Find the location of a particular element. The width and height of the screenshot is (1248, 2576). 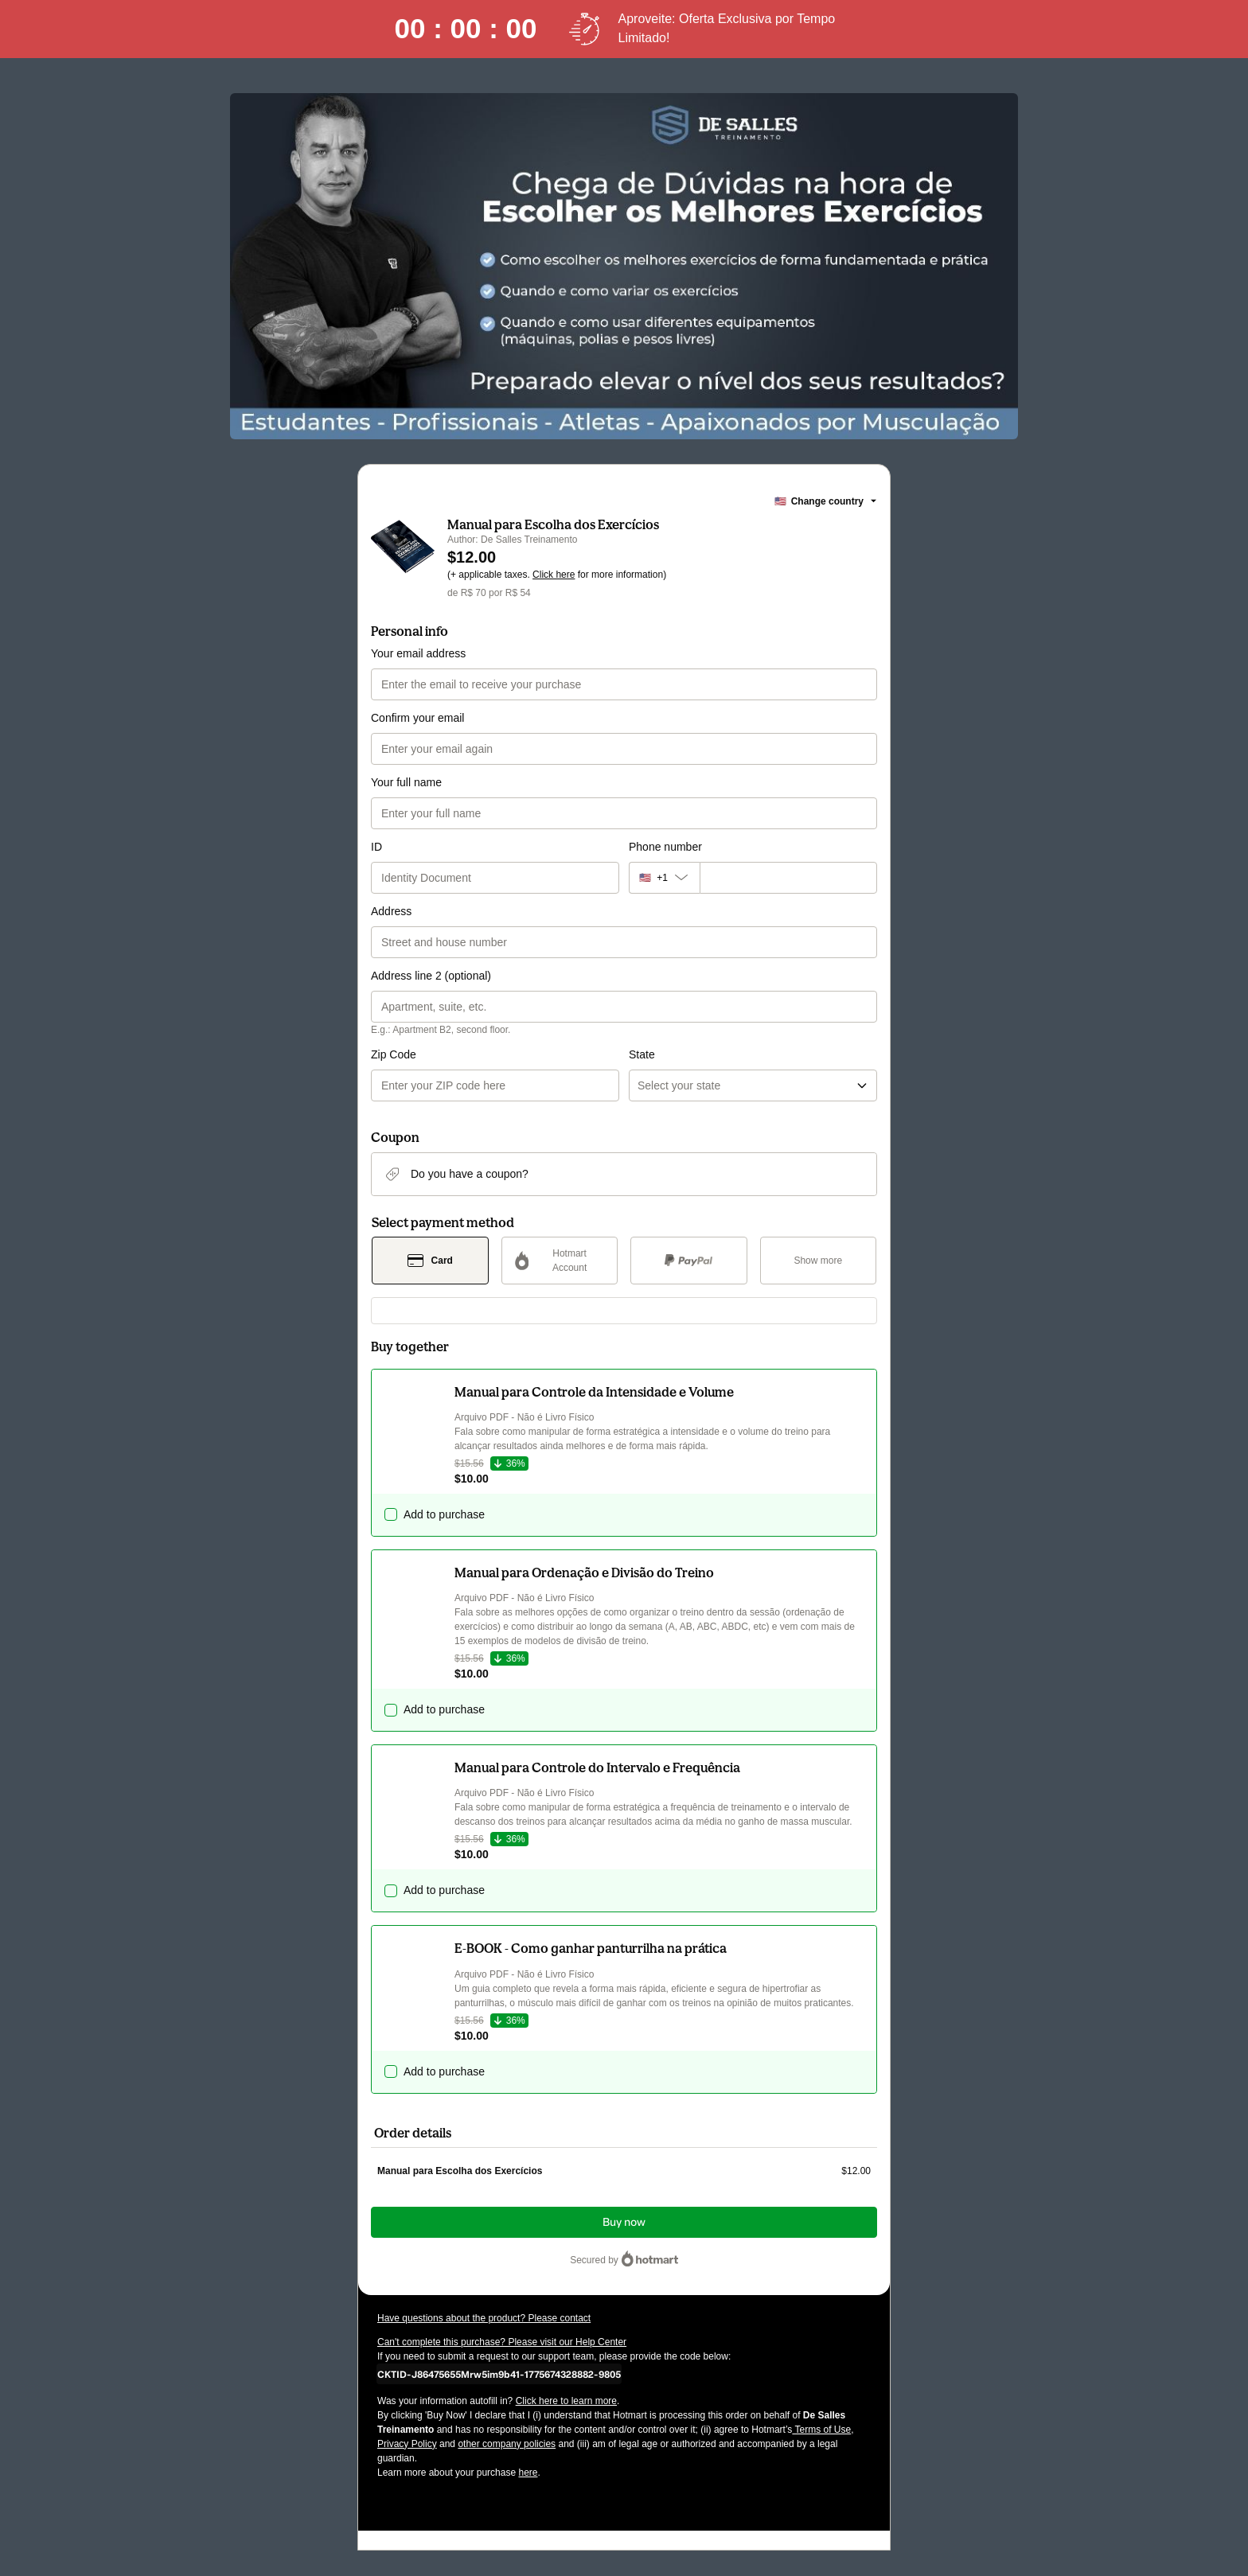

Your email address is located at coordinates (418, 653).